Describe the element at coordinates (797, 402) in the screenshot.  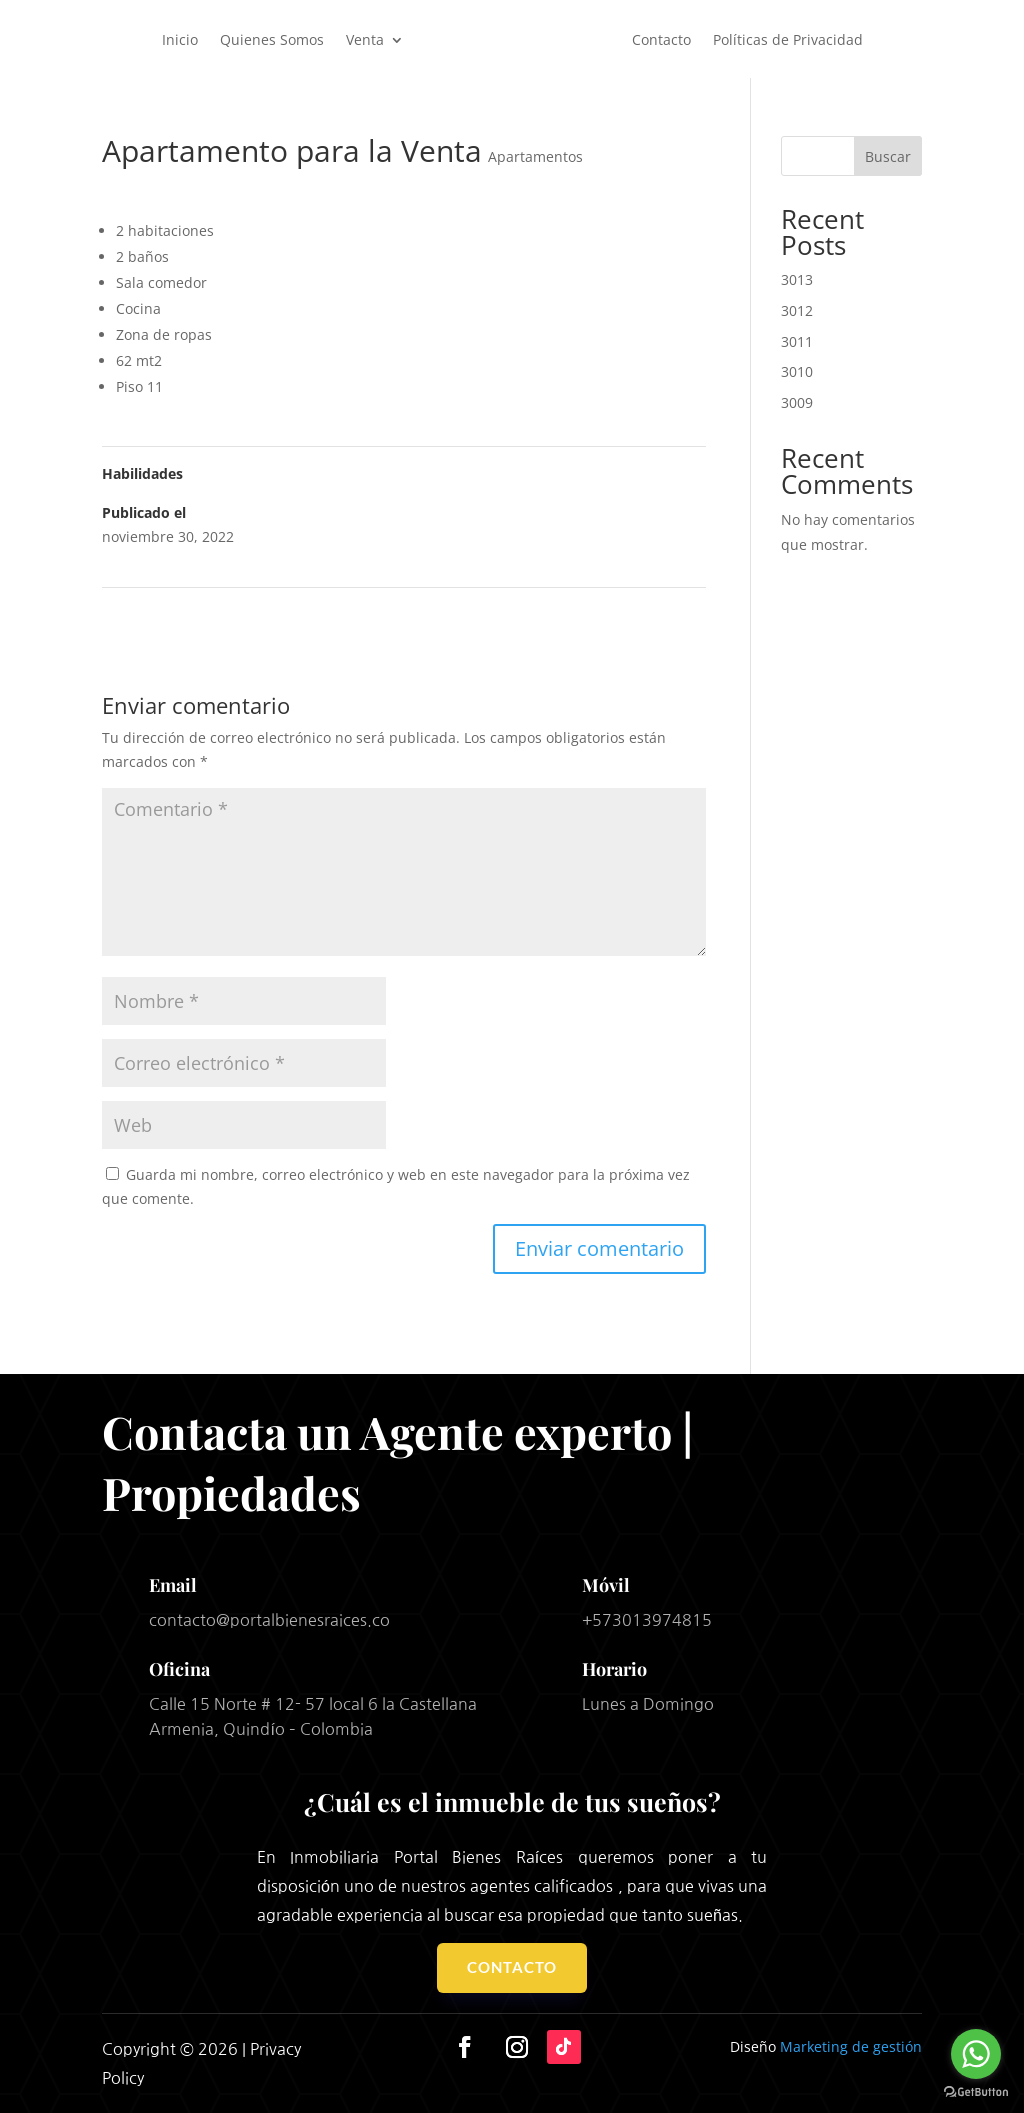
I see `3009` at that location.